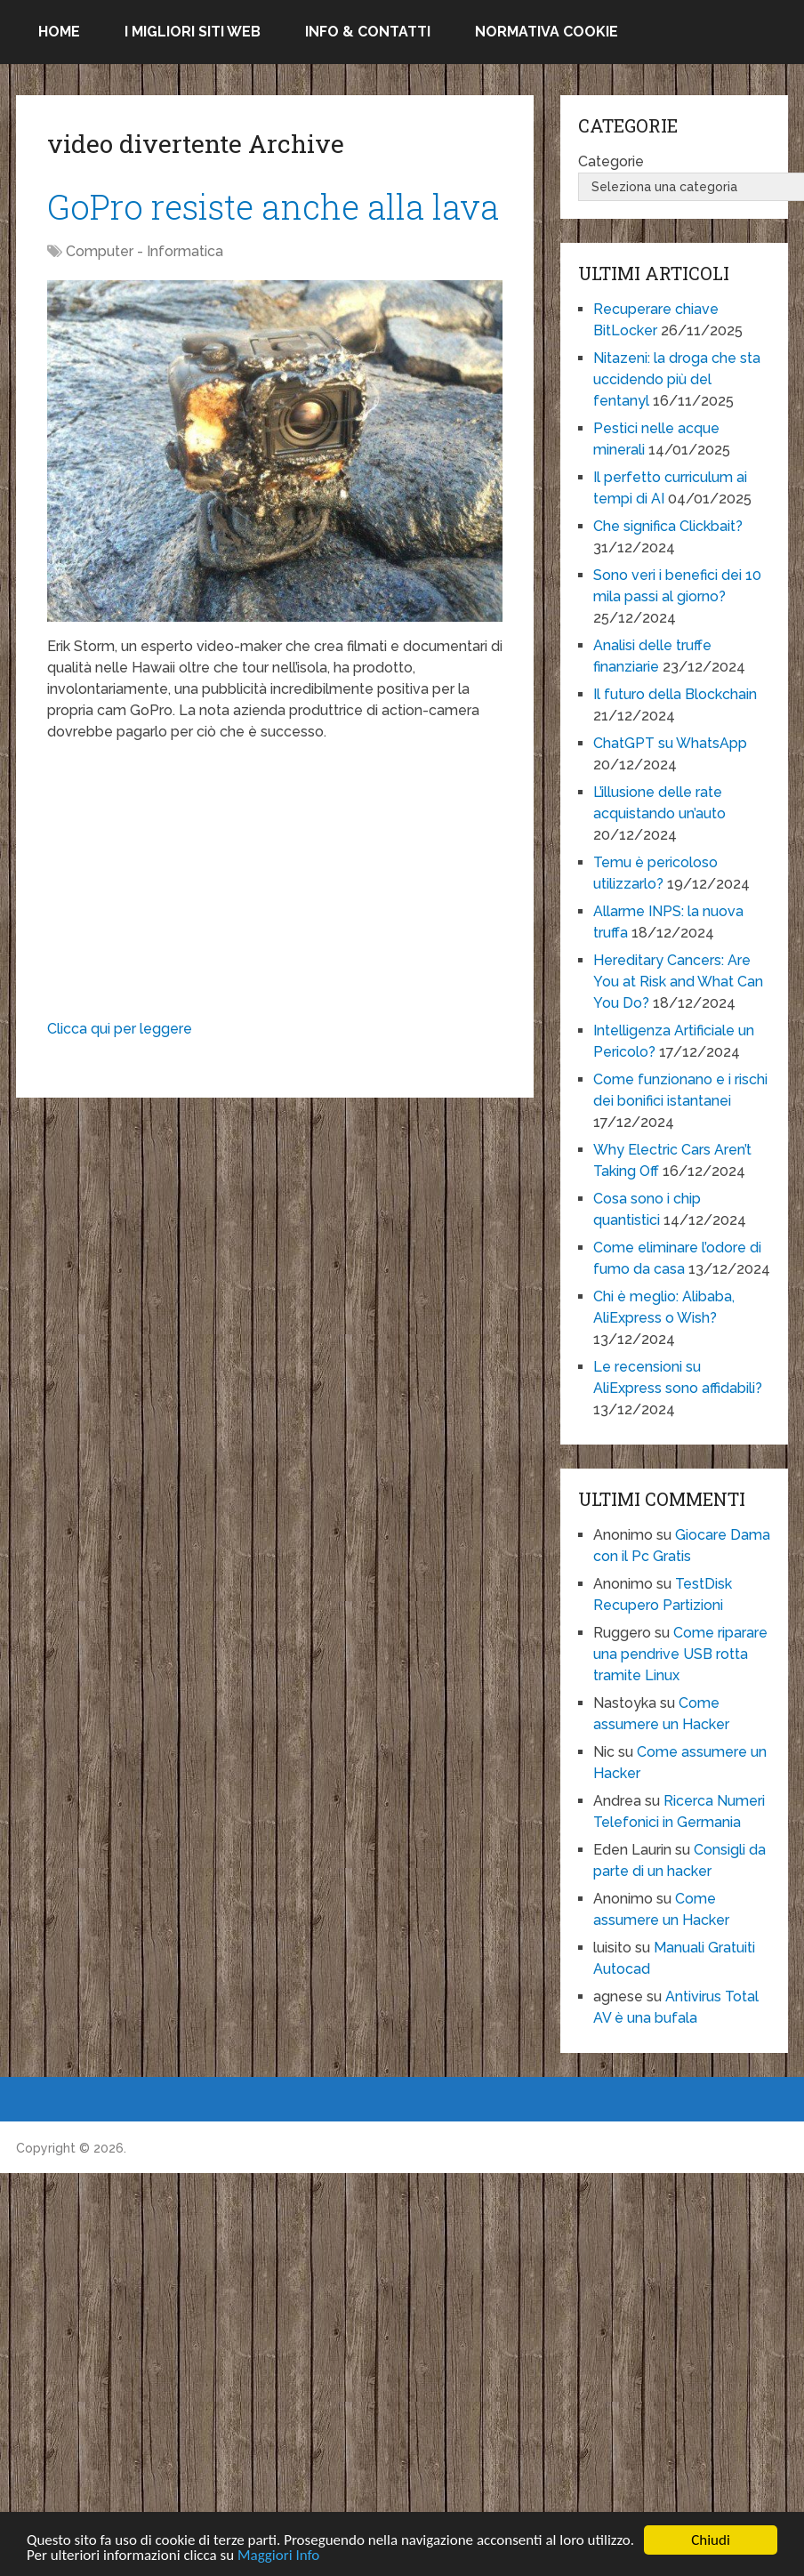 The height and width of the screenshot is (2576, 804). I want to click on Hereditary Cancers: Are You at Risk and What Can You Do?, so click(678, 981).